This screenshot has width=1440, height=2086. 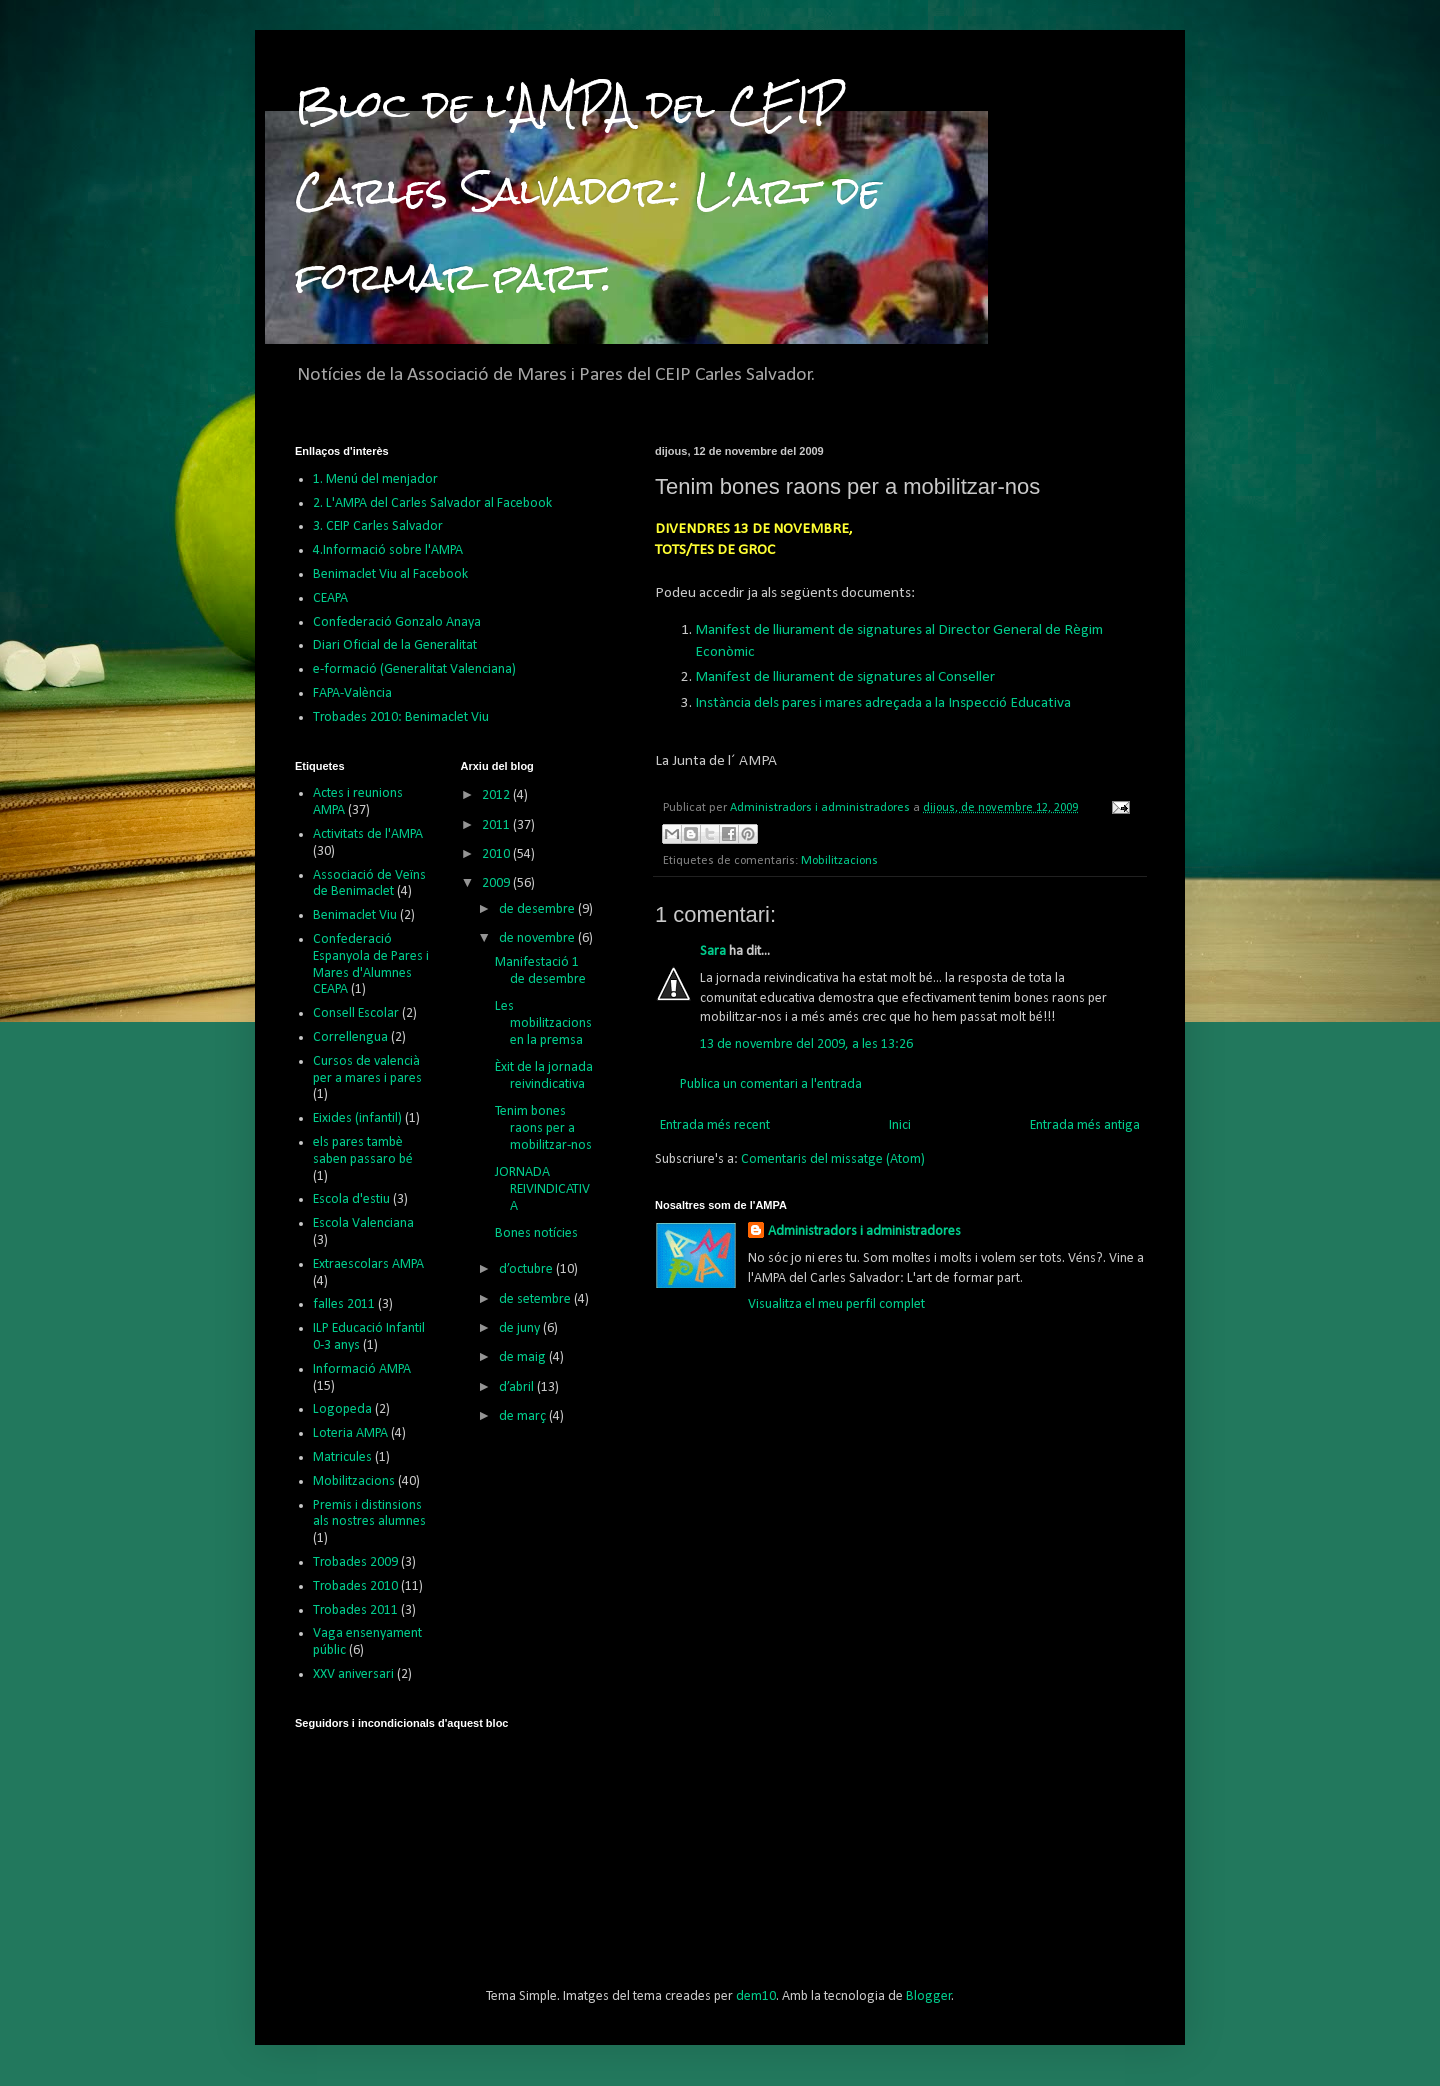 What do you see at coordinates (883, 703) in the screenshot?
I see `Instància dels pares i mares adreçada a la Inspecció Educativa` at bounding box center [883, 703].